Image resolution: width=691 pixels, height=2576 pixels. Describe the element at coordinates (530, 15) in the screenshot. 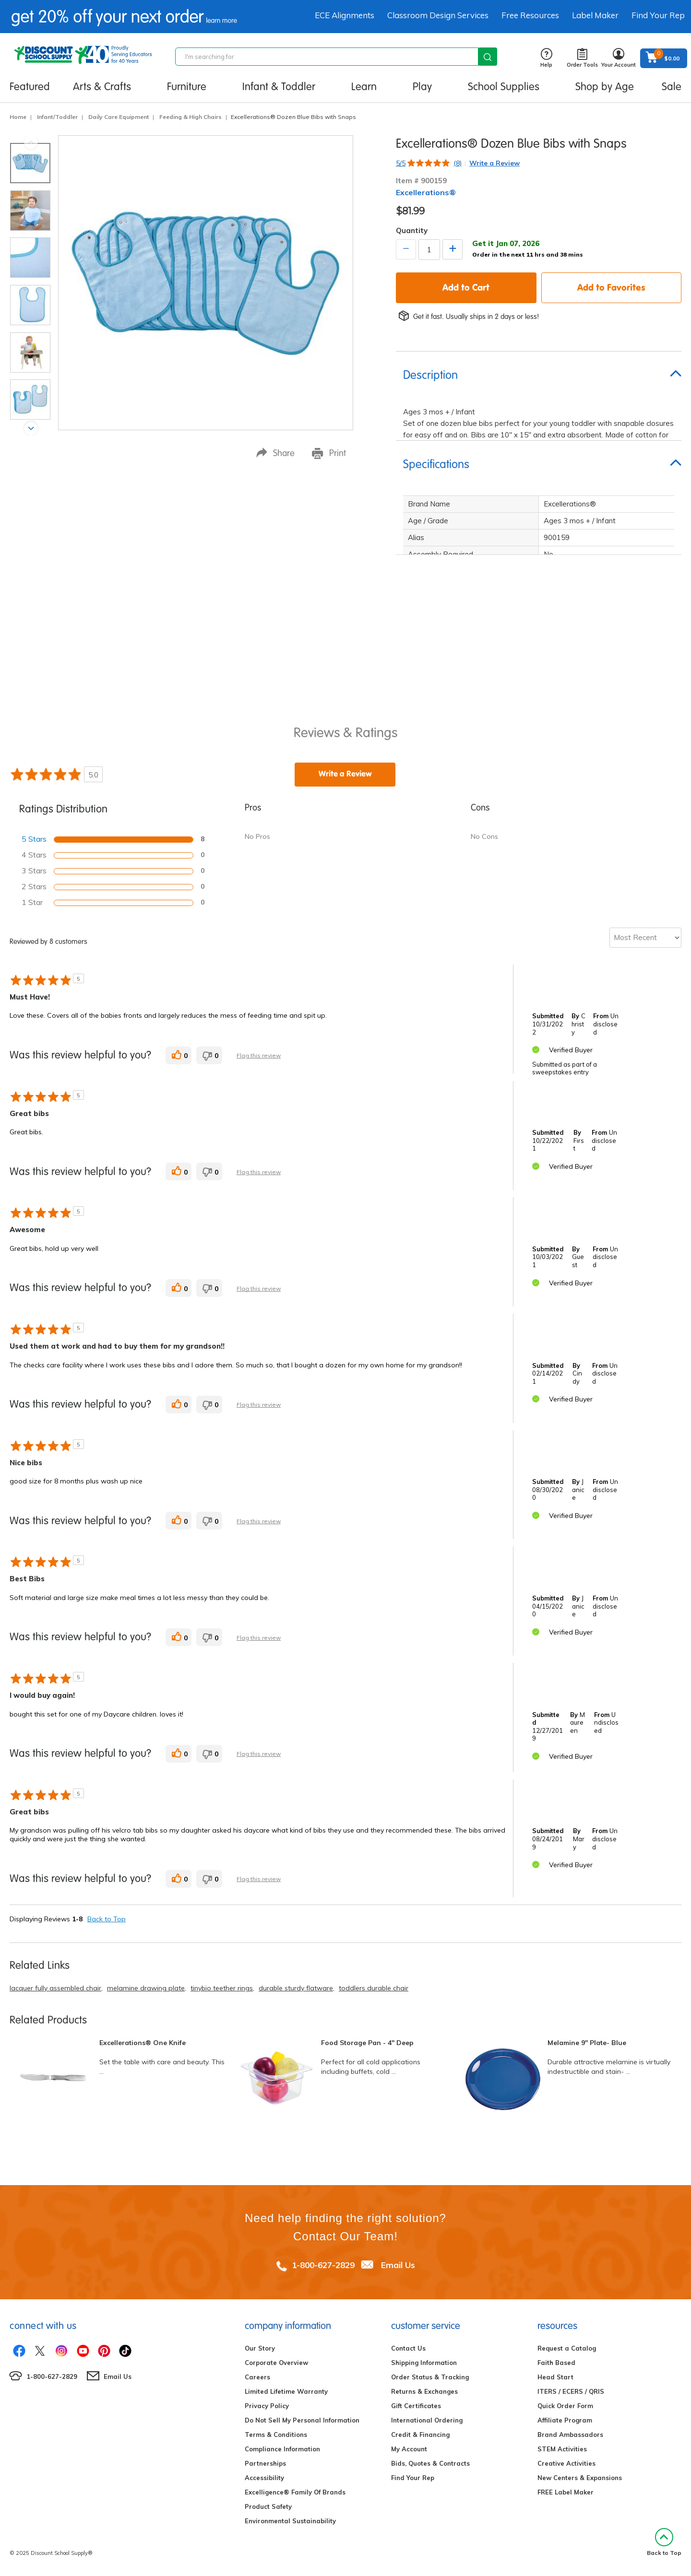

I see `Free Resources` at that location.